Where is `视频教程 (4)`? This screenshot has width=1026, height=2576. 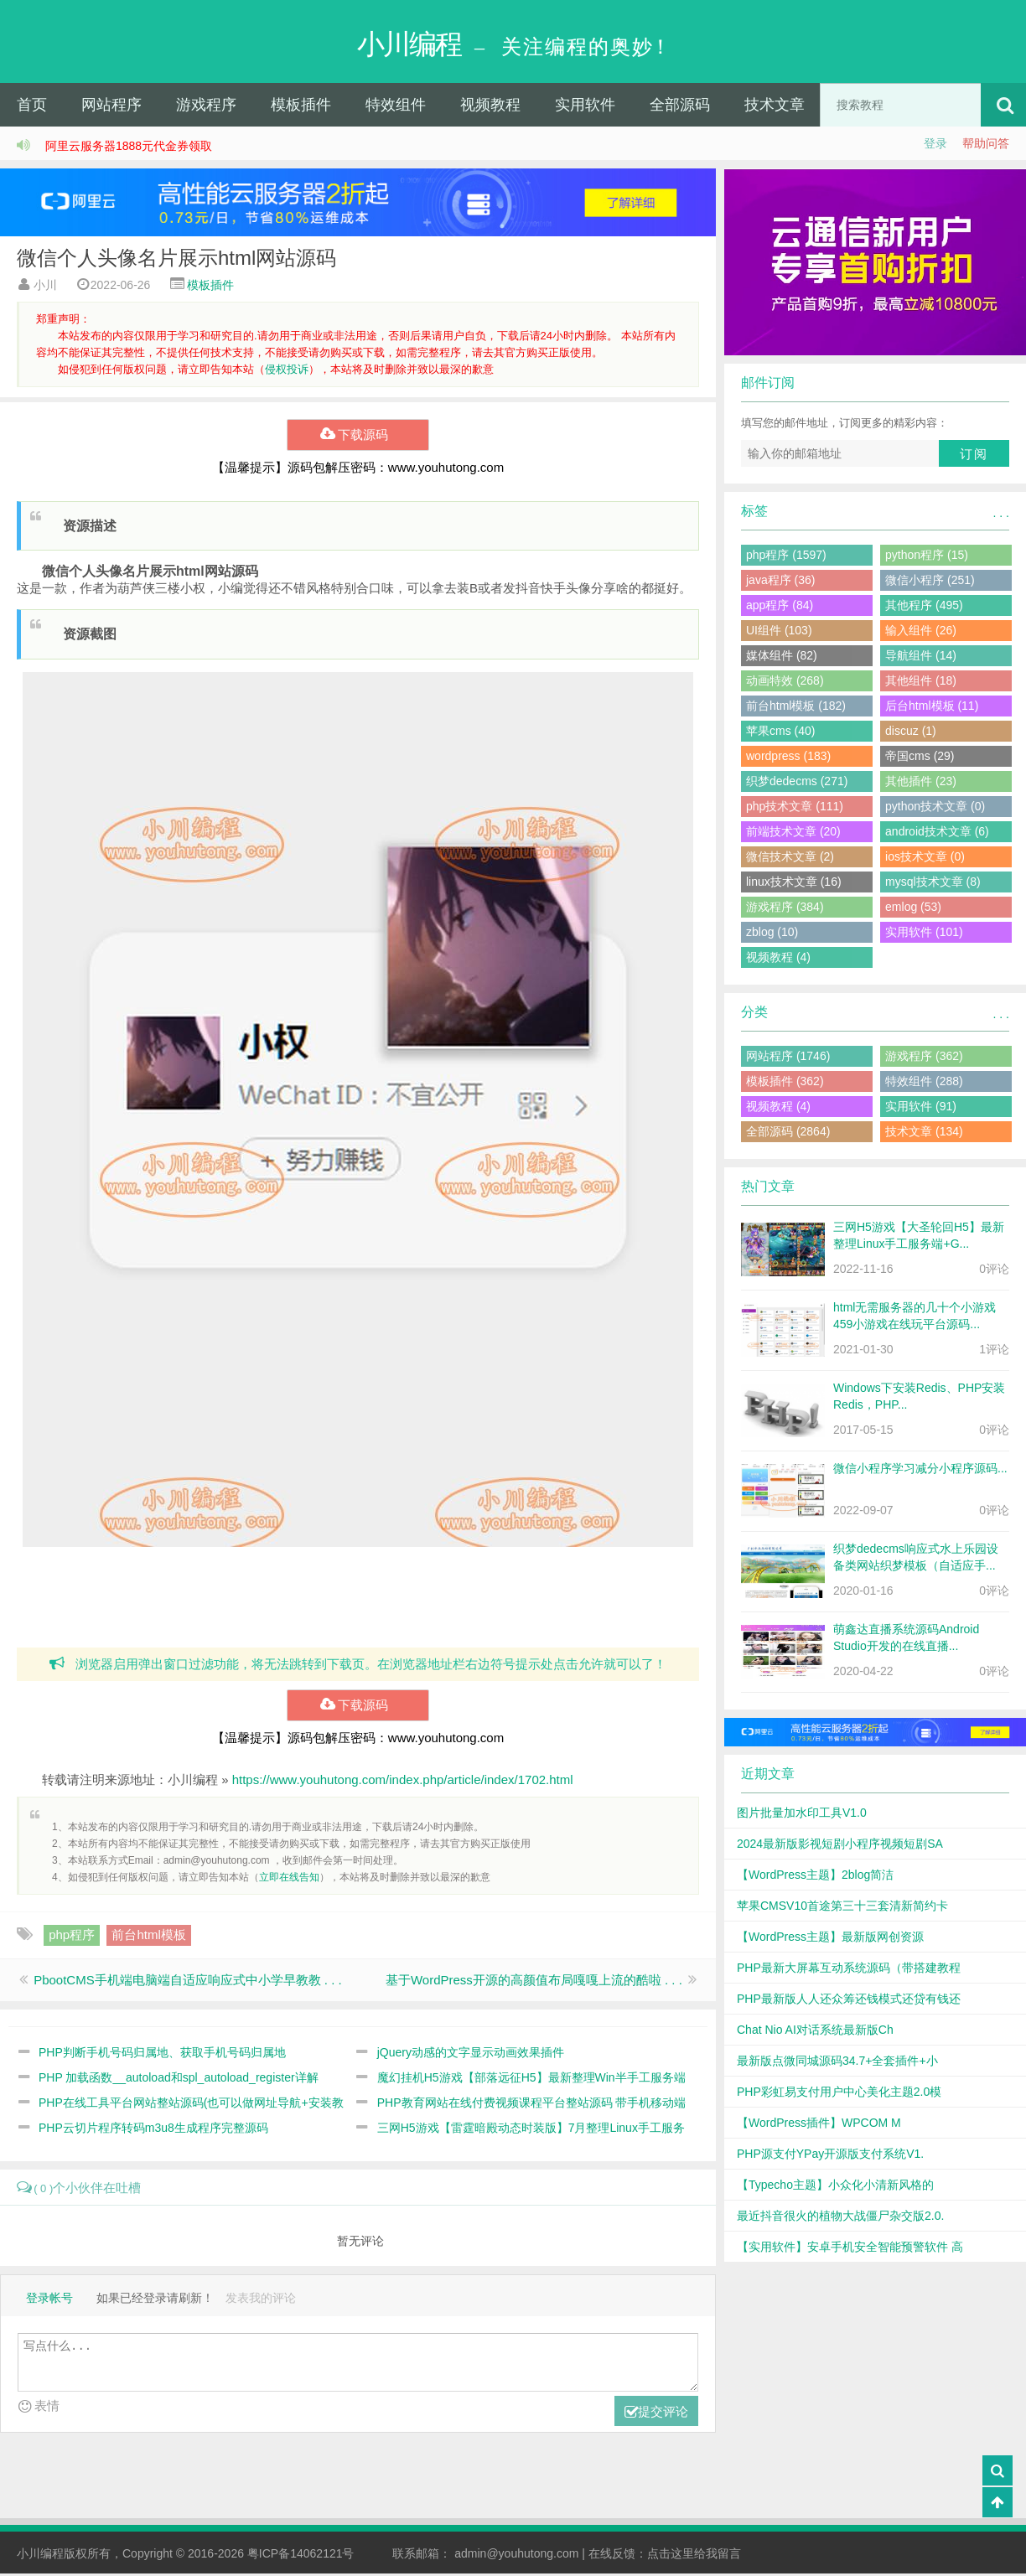
视频教程 (4) is located at coordinates (778, 958).